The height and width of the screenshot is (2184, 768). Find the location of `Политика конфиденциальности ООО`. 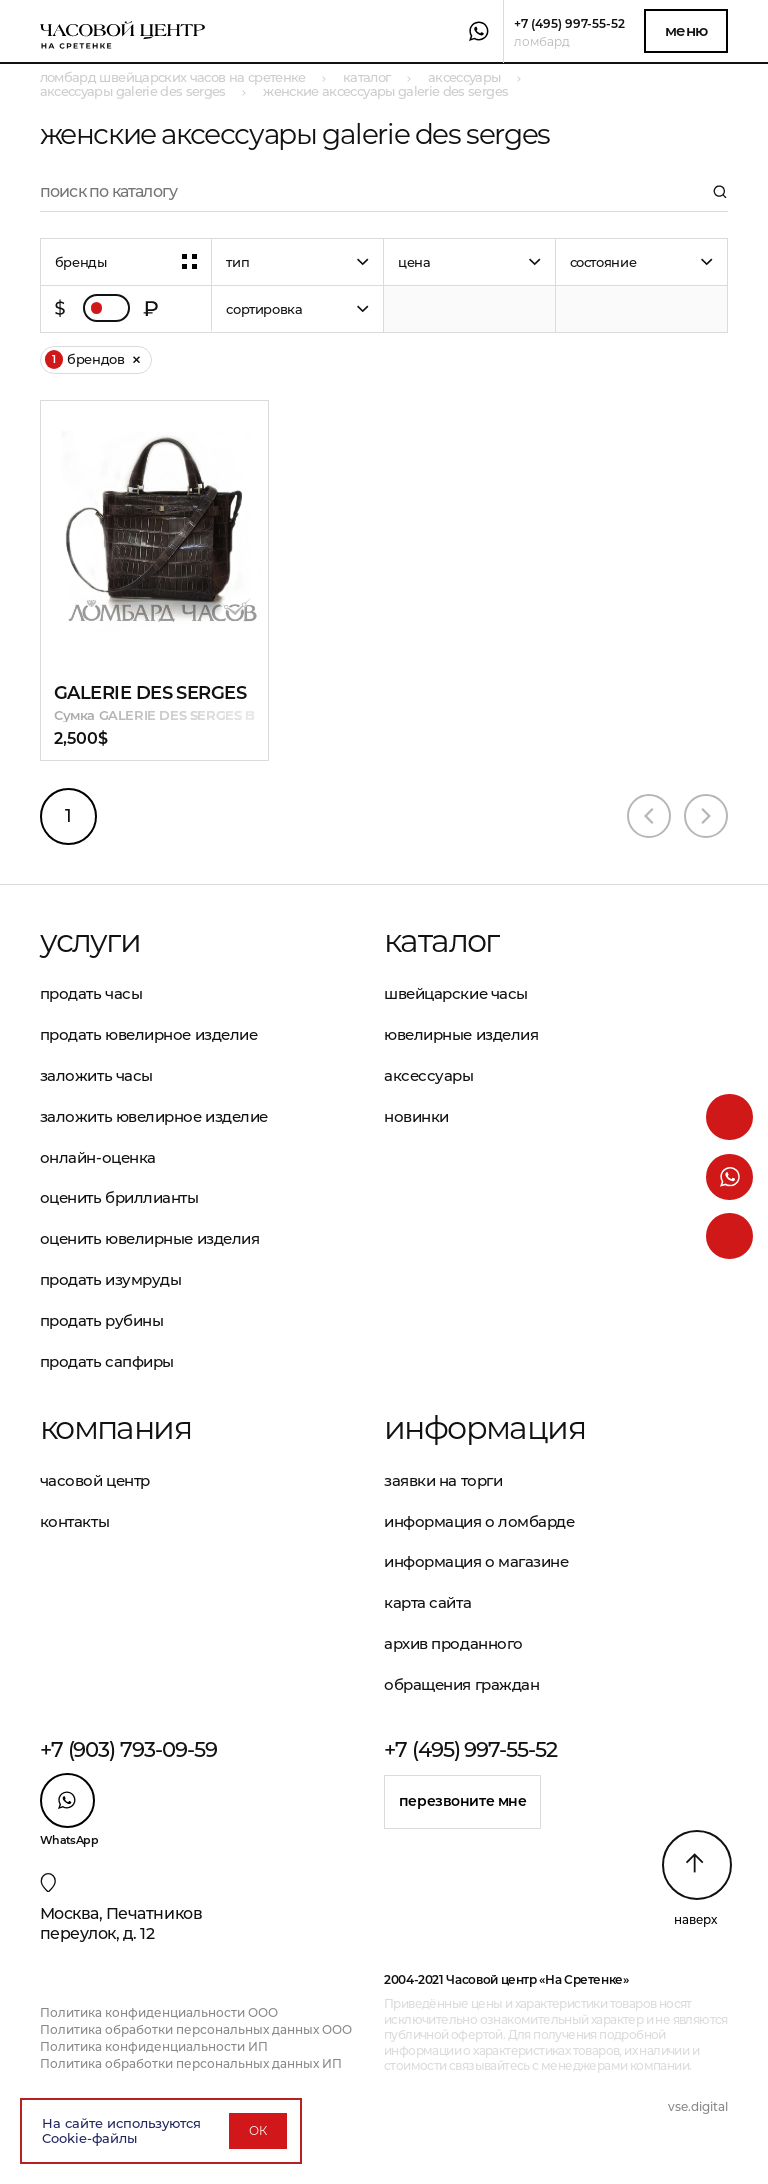

Политика конфиденциальности ООО is located at coordinates (159, 2012).